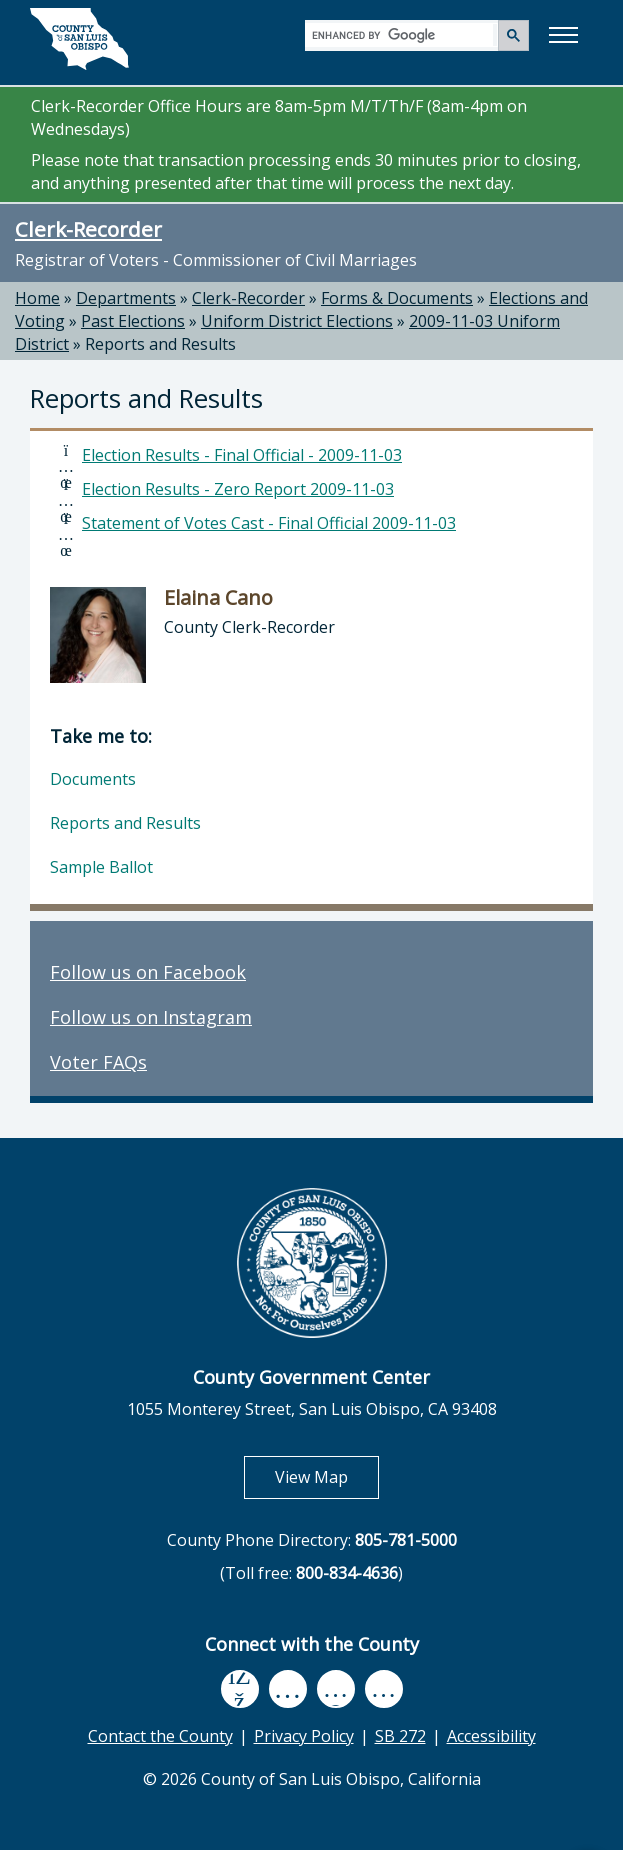 This screenshot has width=623, height=1850. I want to click on [youtube, opens in new tab], so click(287, 1689).